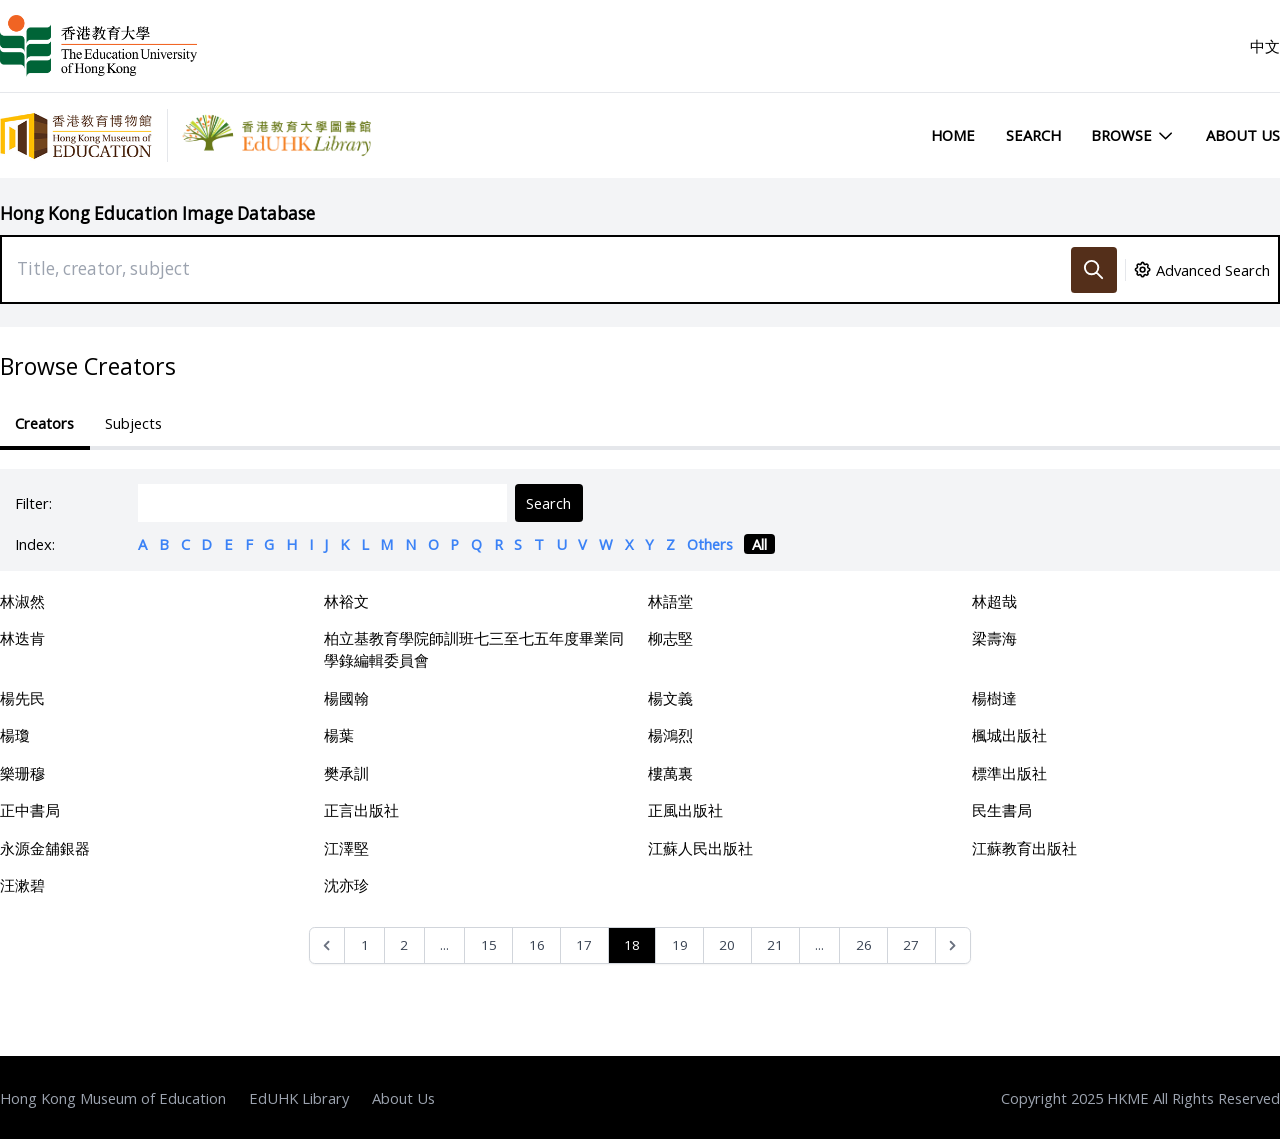  What do you see at coordinates (911, 945) in the screenshot?
I see `27 [Go to page 27]` at bounding box center [911, 945].